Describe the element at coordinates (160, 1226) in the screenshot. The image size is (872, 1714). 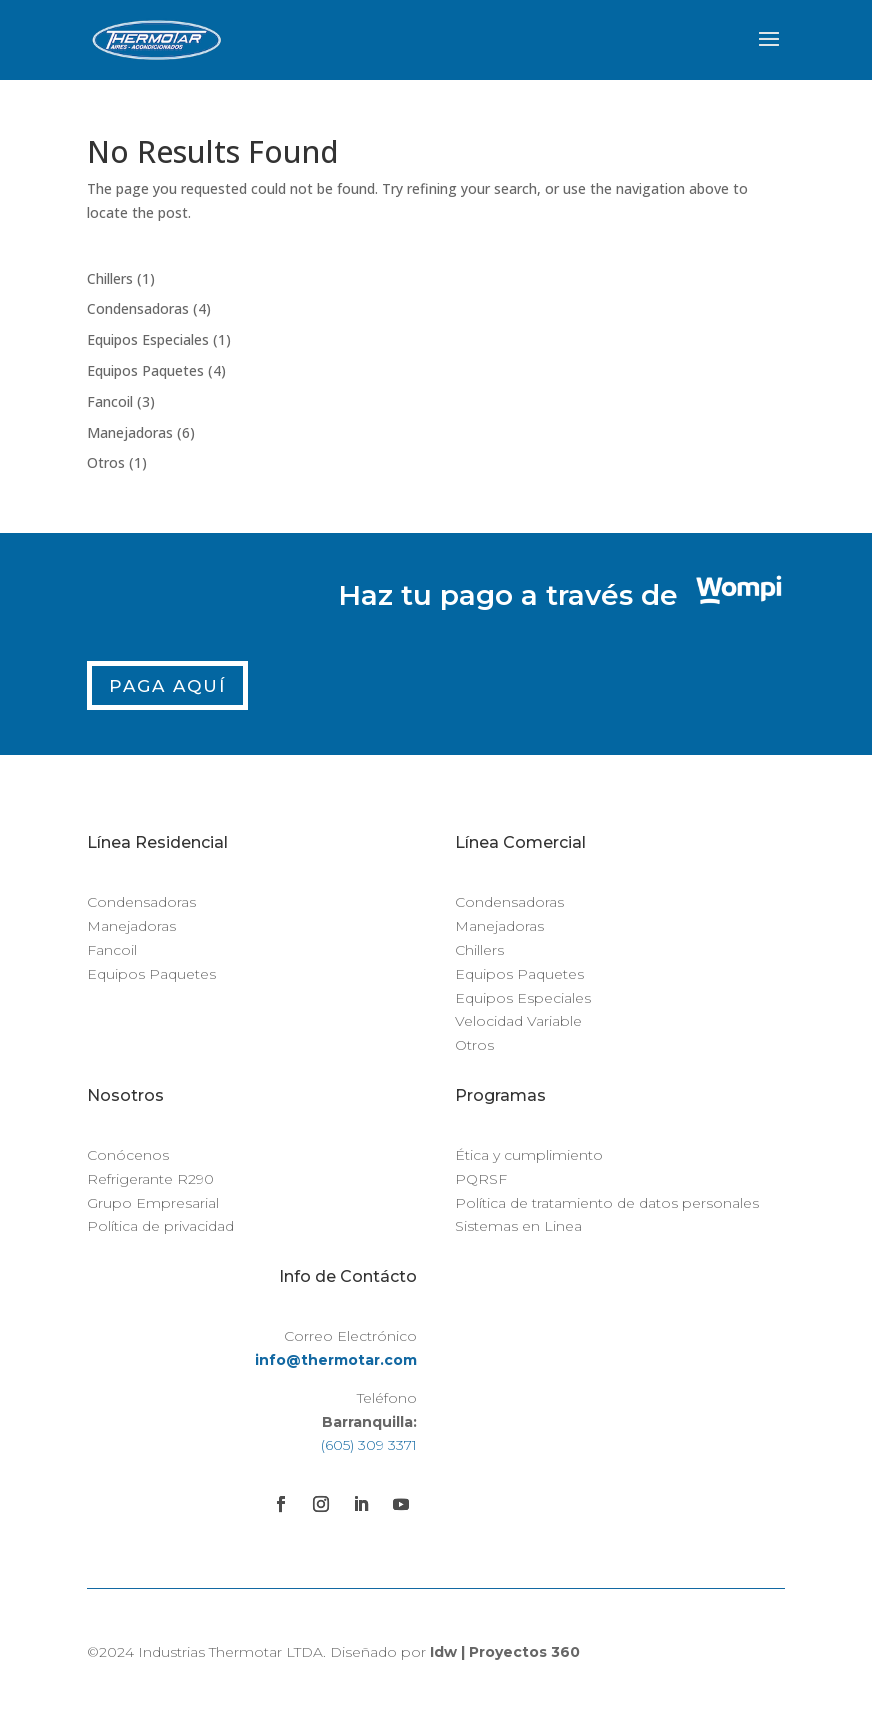
I see `Política de privacidad` at that location.